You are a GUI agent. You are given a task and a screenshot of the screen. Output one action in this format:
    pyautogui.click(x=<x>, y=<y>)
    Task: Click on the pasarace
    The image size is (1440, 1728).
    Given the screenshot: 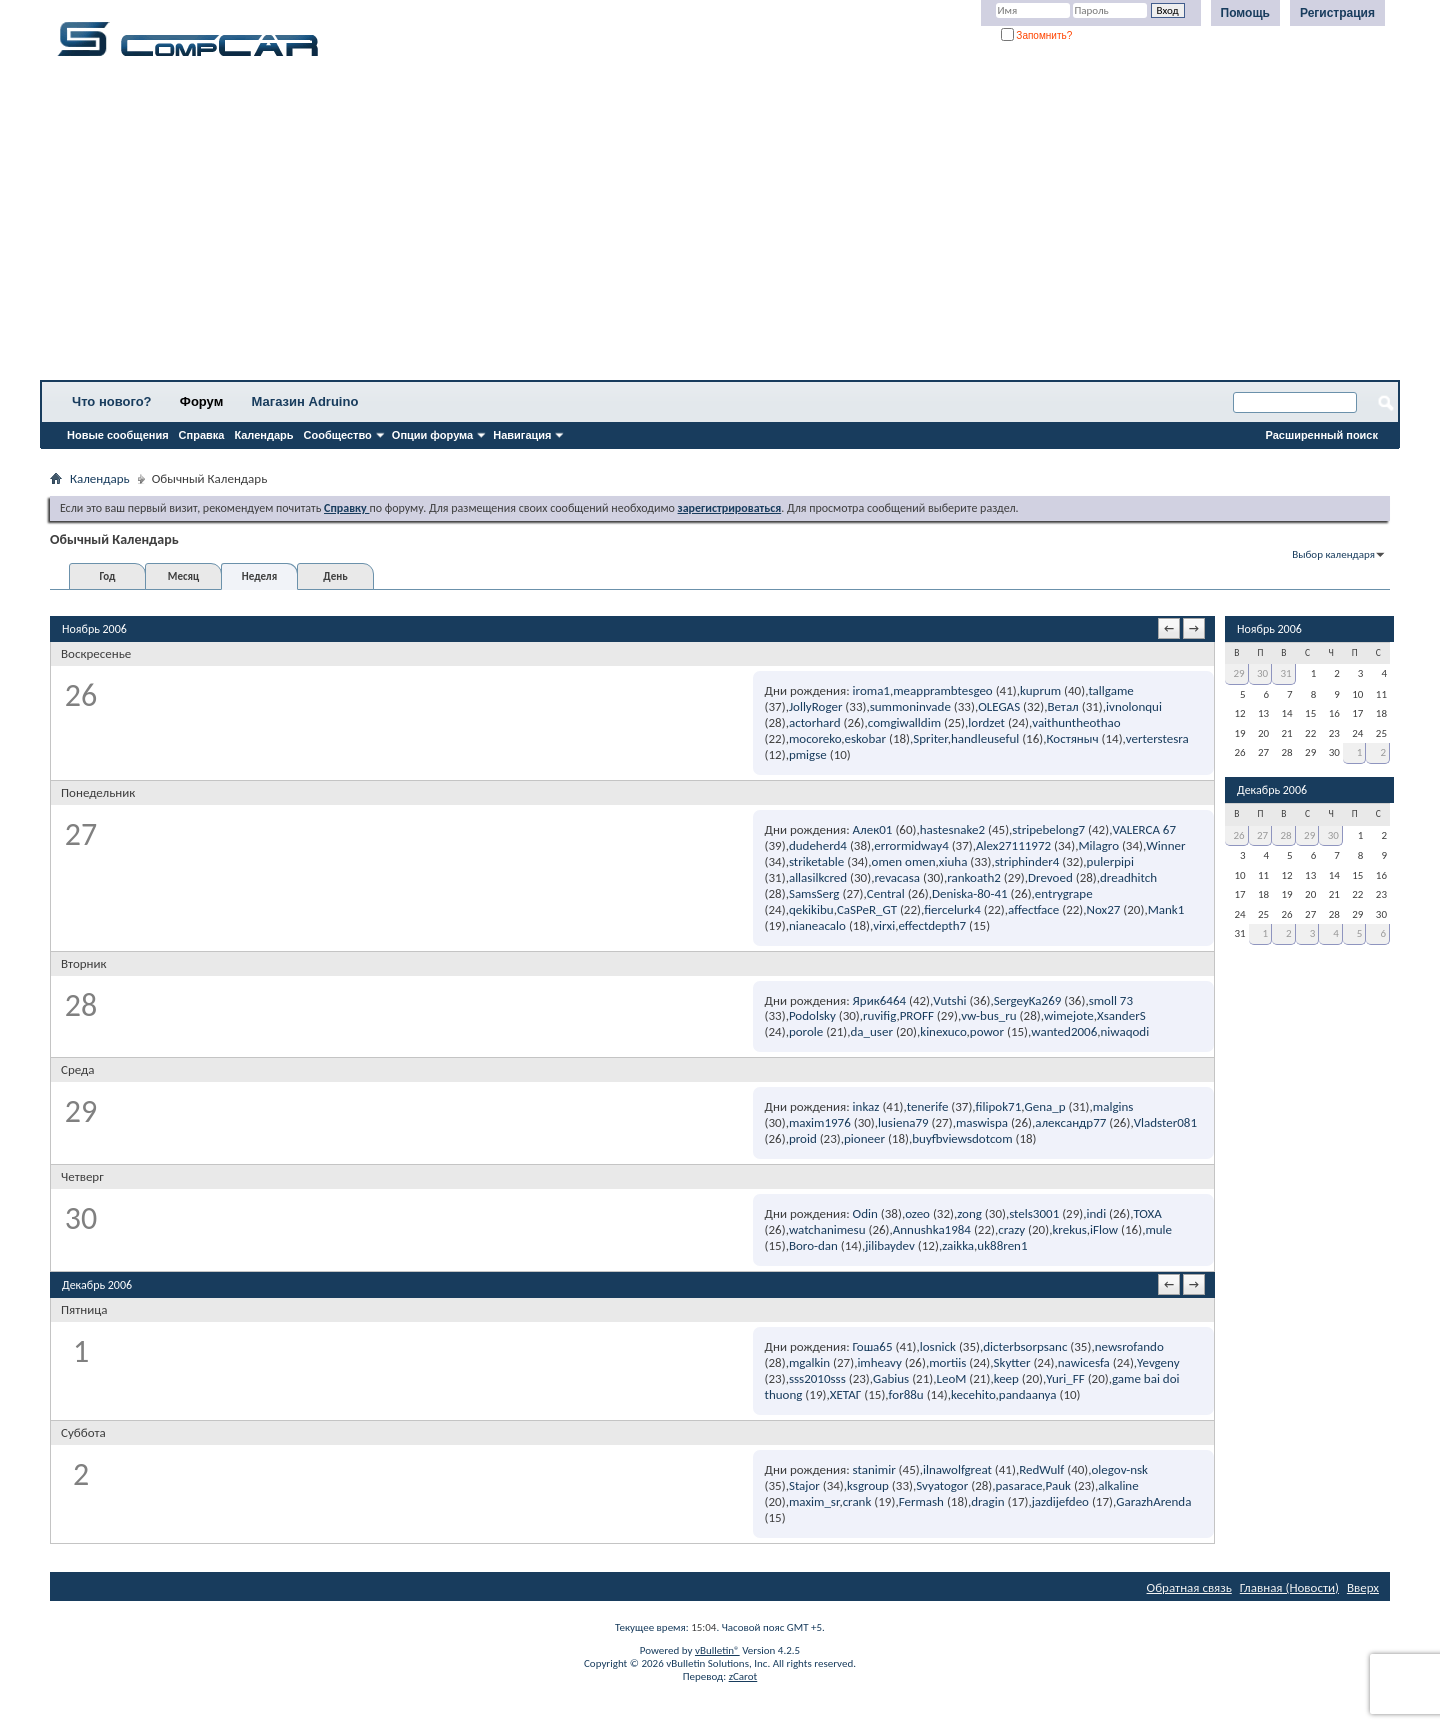 What is the action you would take?
    pyautogui.click(x=1019, y=1485)
    